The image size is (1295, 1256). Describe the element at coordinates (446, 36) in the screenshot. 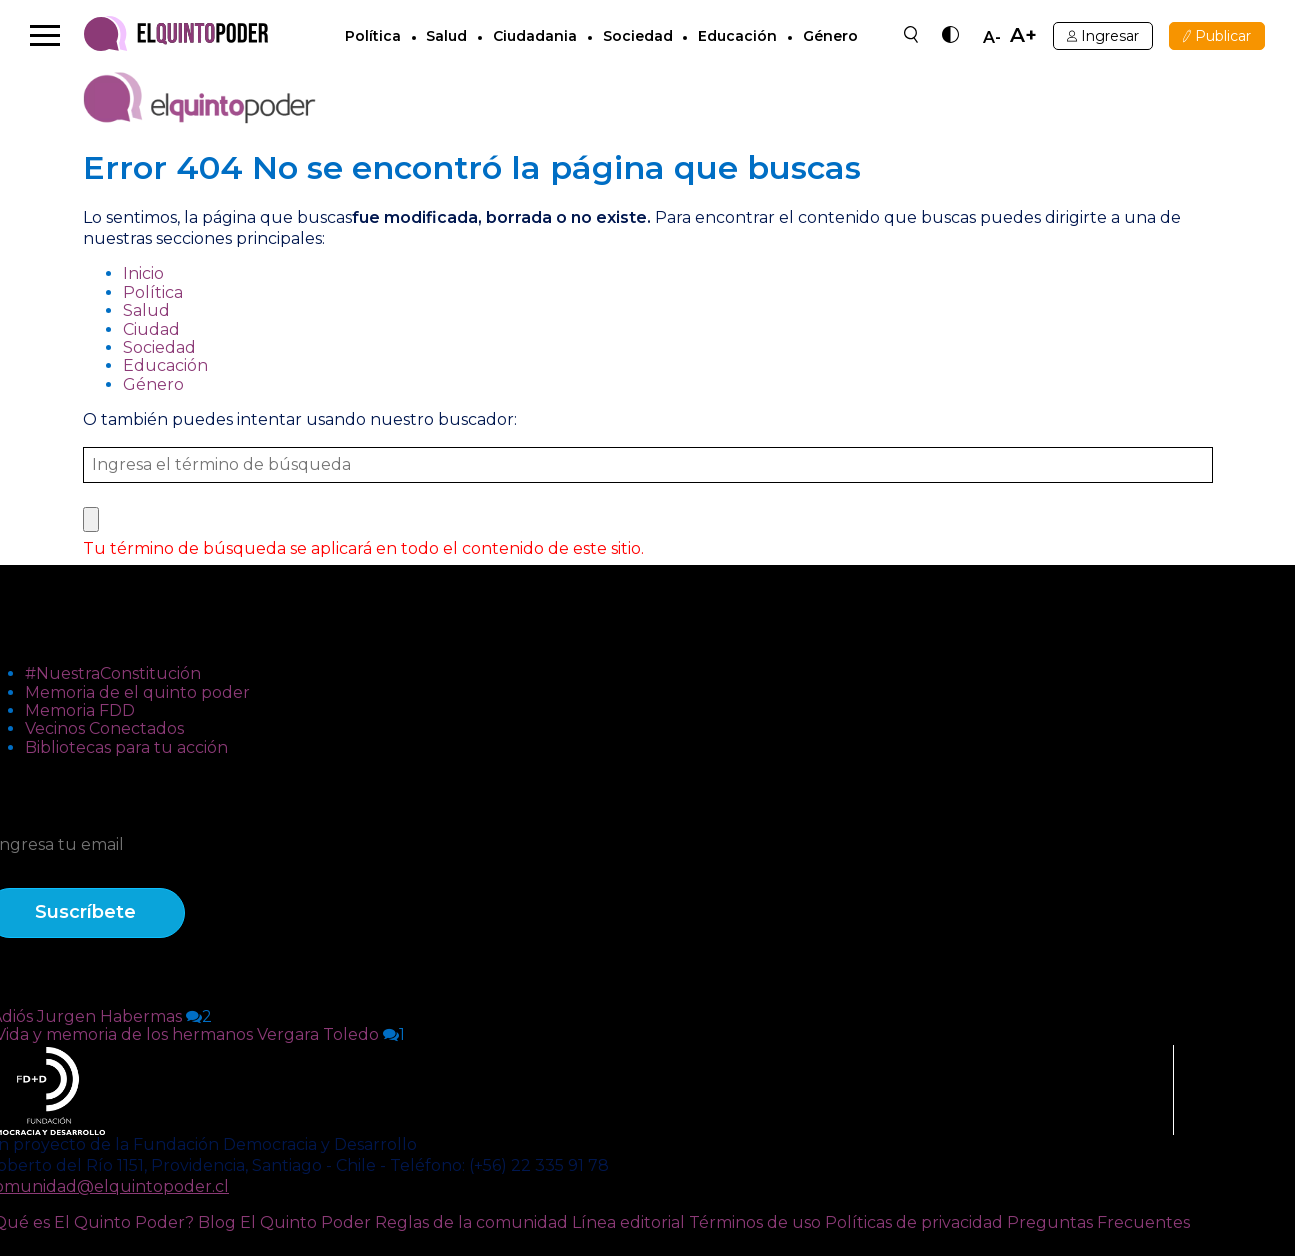

I see `Salud` at that location.